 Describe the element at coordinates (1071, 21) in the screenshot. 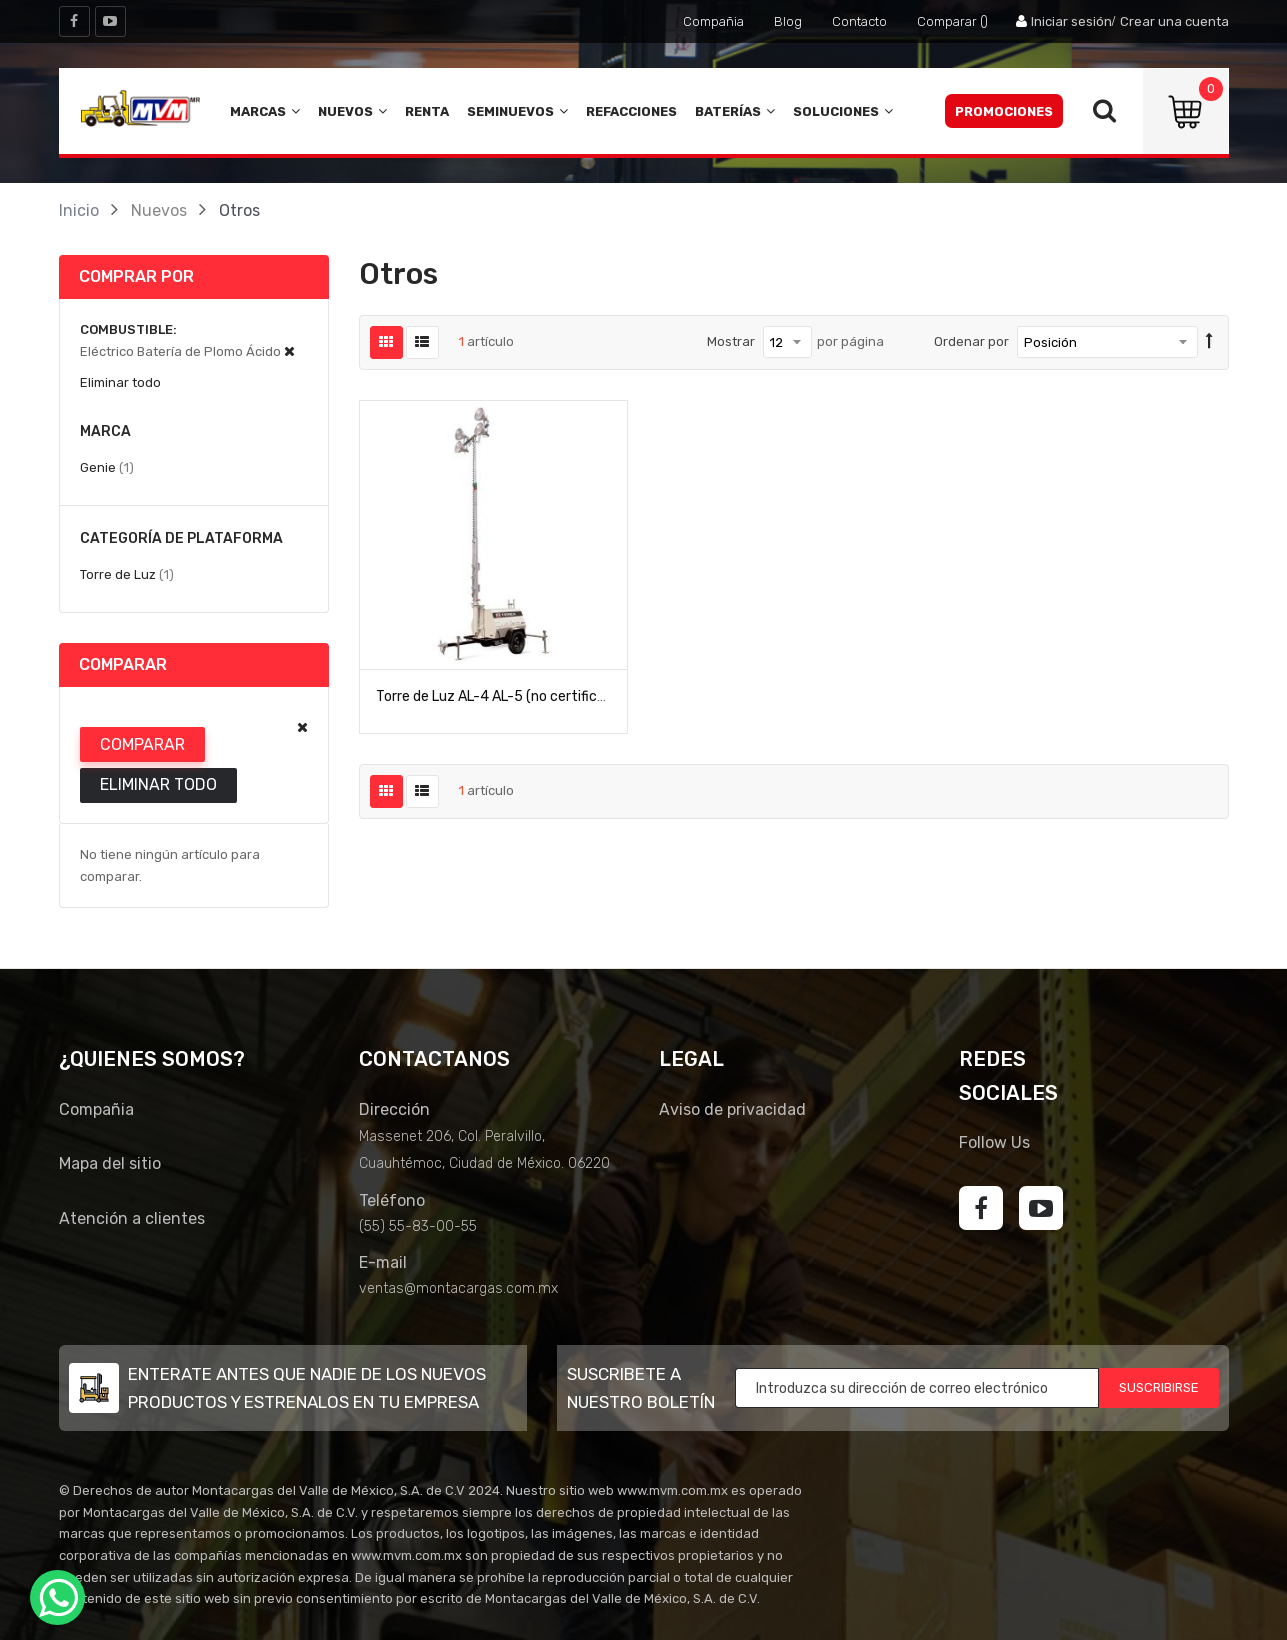

I see `Iniciar sesión` at that location.